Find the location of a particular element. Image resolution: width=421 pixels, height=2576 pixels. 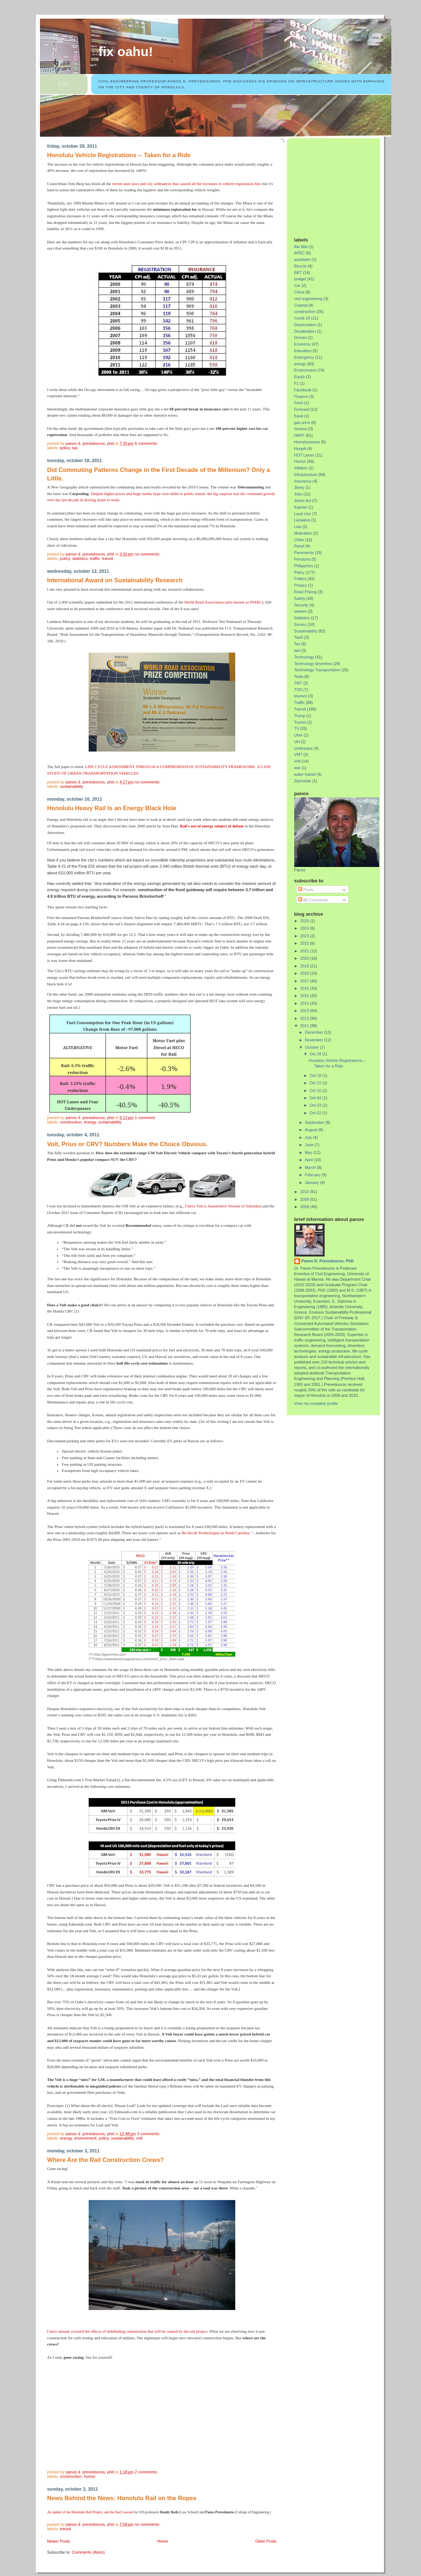

2009 is located at coordinates (305, 1199).